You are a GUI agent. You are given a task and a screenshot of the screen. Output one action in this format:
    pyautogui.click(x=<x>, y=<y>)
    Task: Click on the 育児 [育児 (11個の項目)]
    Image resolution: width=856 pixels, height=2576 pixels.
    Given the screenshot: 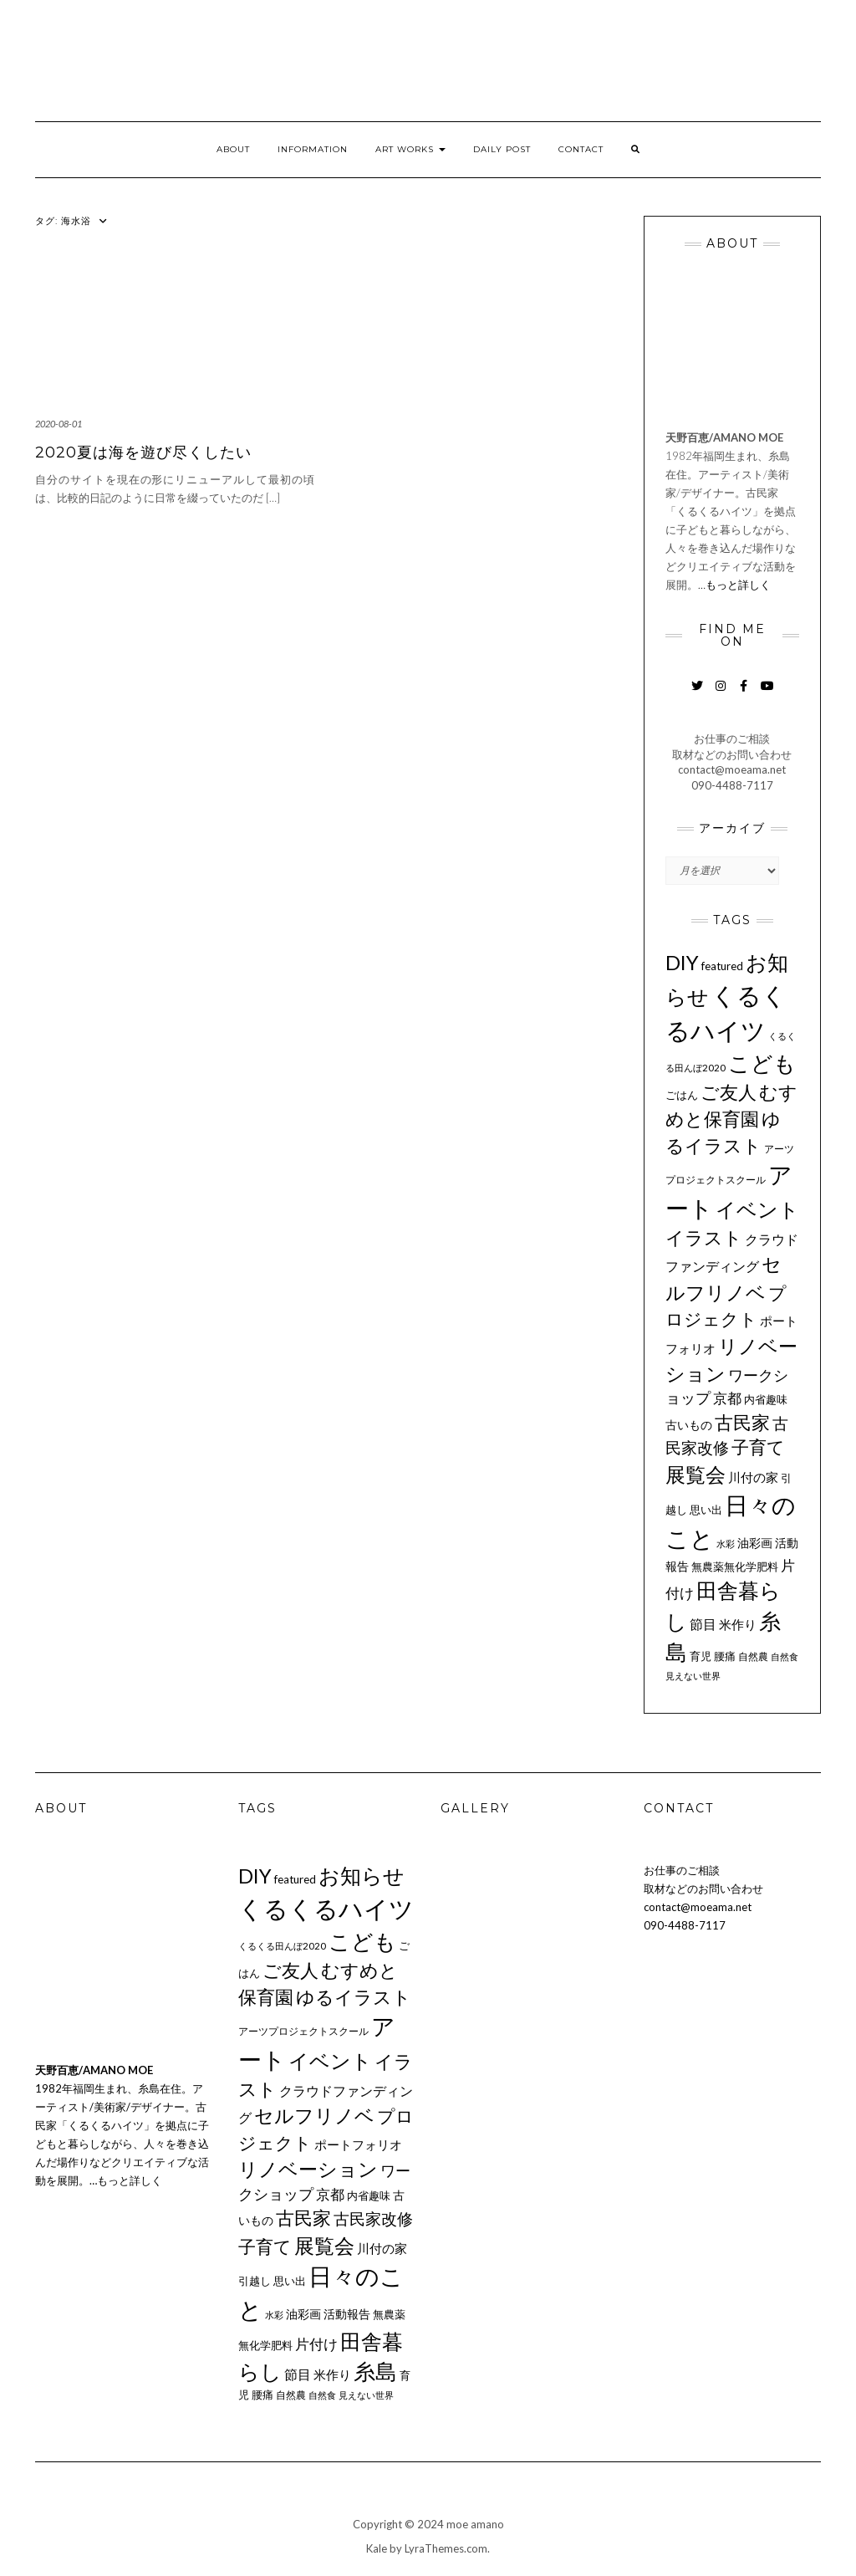 What is the action you would take?
    pyautogui.click(x=700, y=1656)
    